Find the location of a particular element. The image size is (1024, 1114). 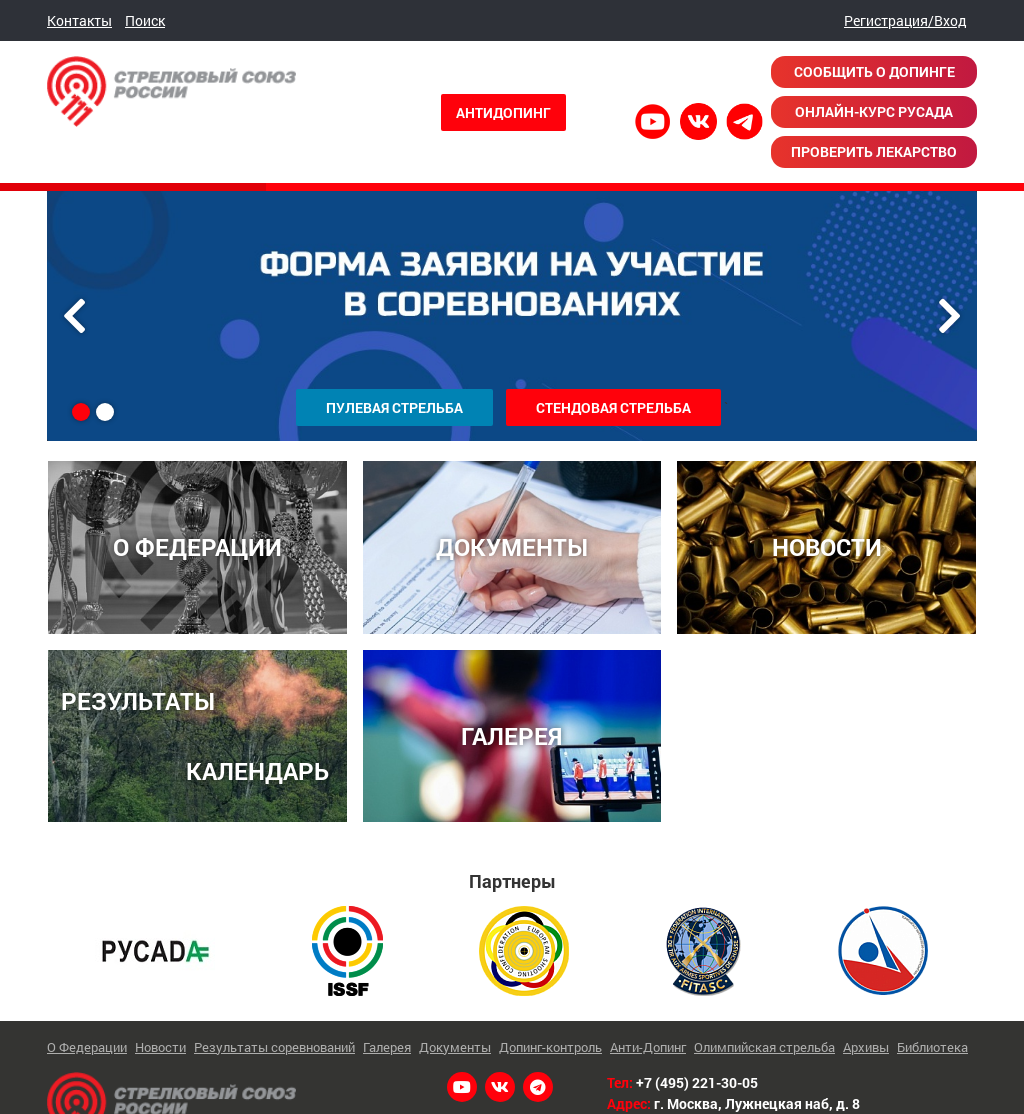

Результаты соревнований is located at coordinates (274, 1043).